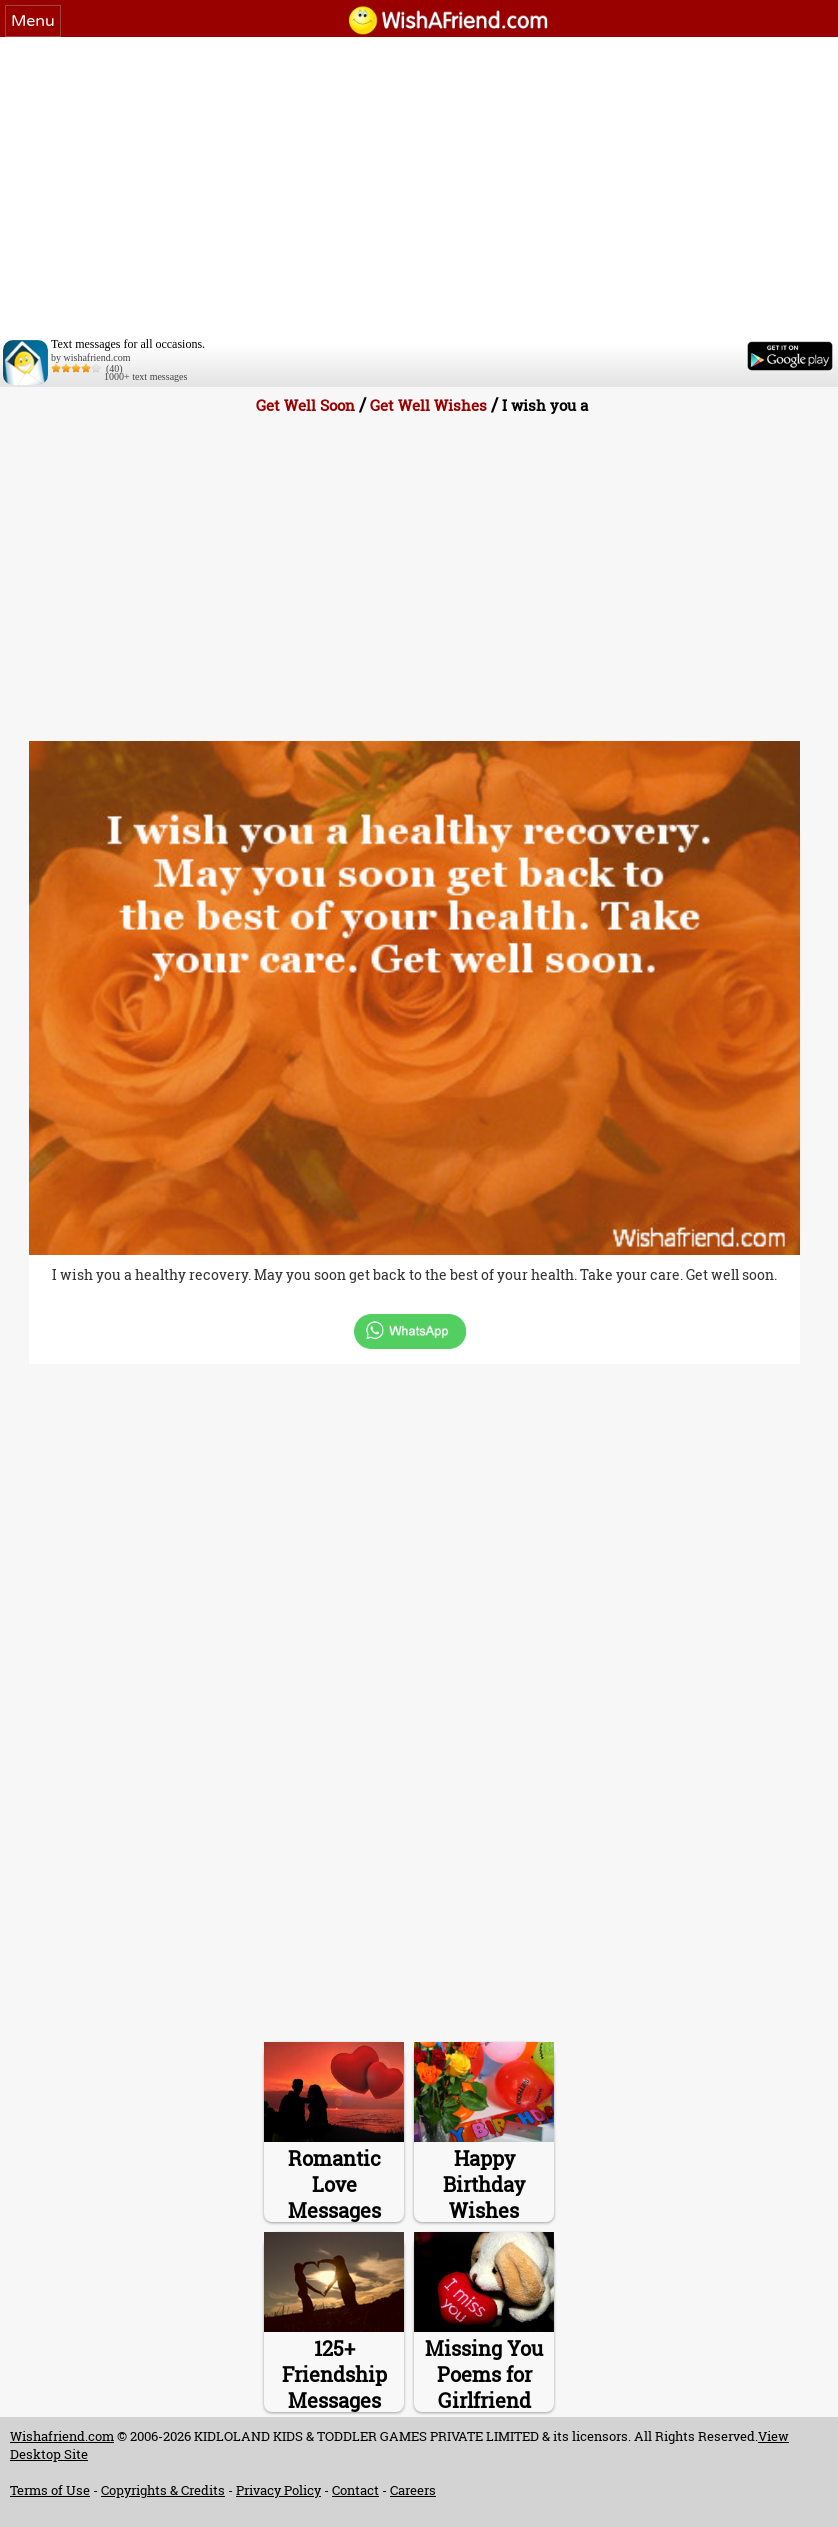 The width and height of the screenshot is (838, 2527). I want to click on Get Well Soon, so click(305, 405).